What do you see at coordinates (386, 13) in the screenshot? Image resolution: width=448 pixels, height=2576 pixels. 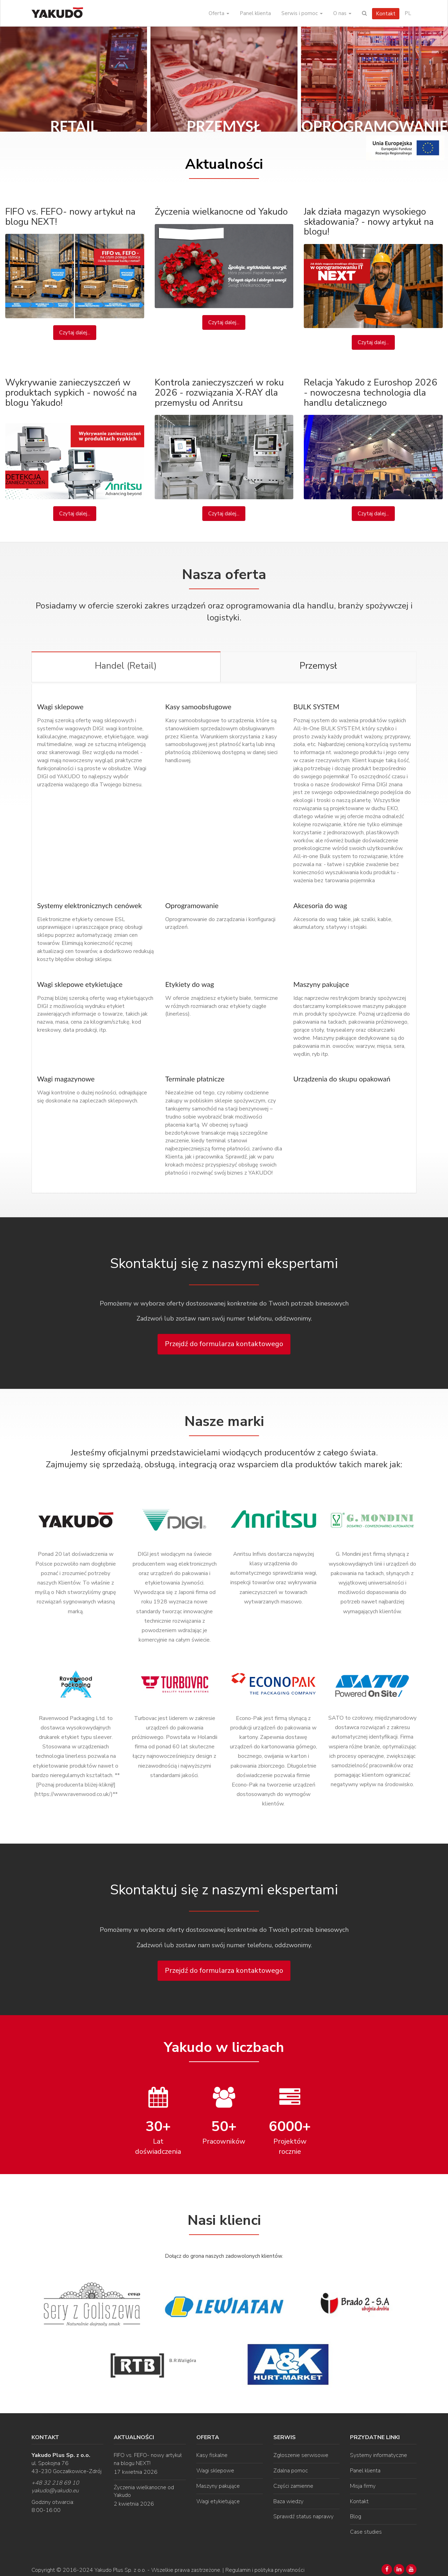 I see `Kontakt` at bounding box center [386, 13].